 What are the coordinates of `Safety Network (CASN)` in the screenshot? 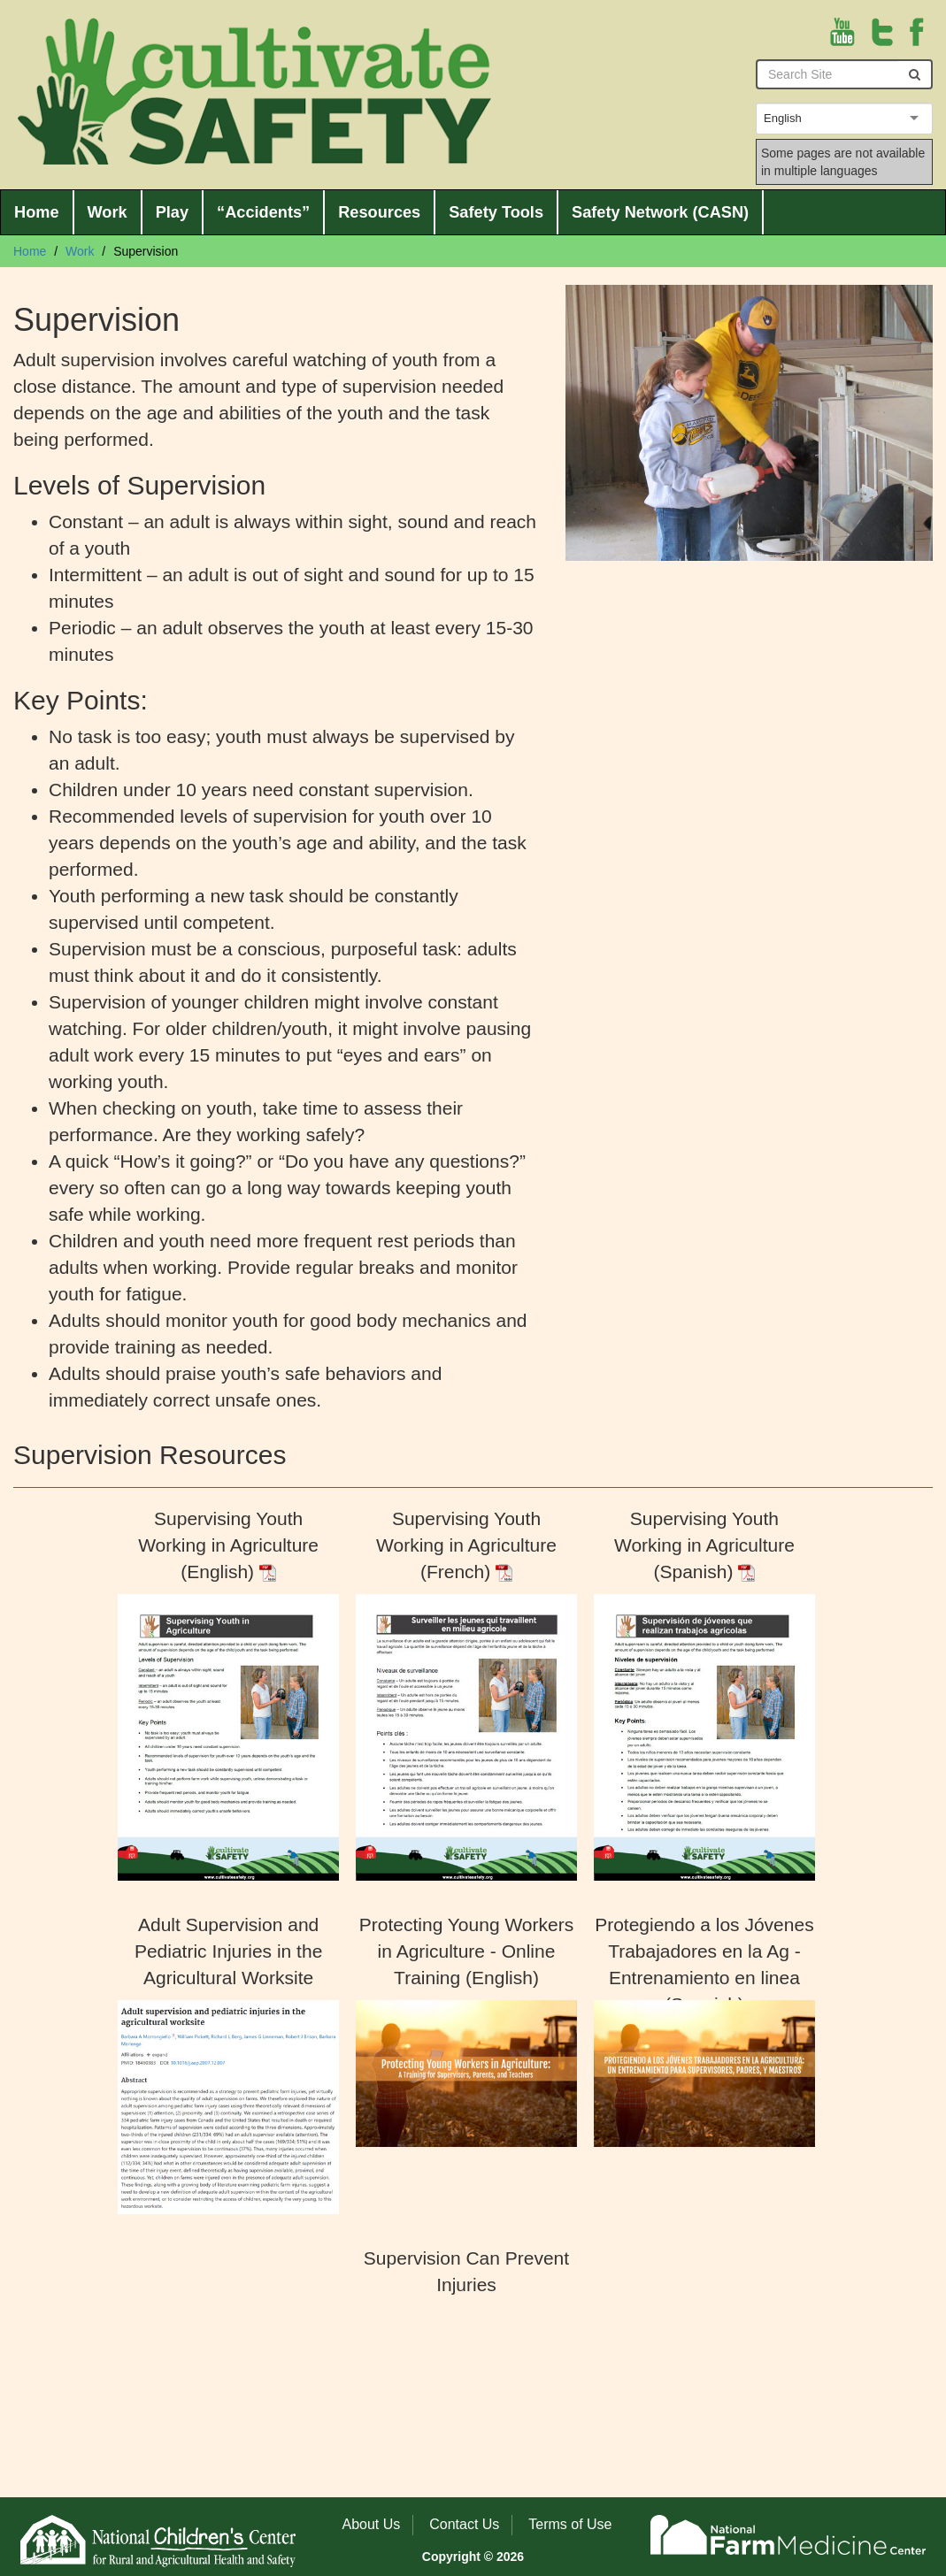 It's located at (660, 212).